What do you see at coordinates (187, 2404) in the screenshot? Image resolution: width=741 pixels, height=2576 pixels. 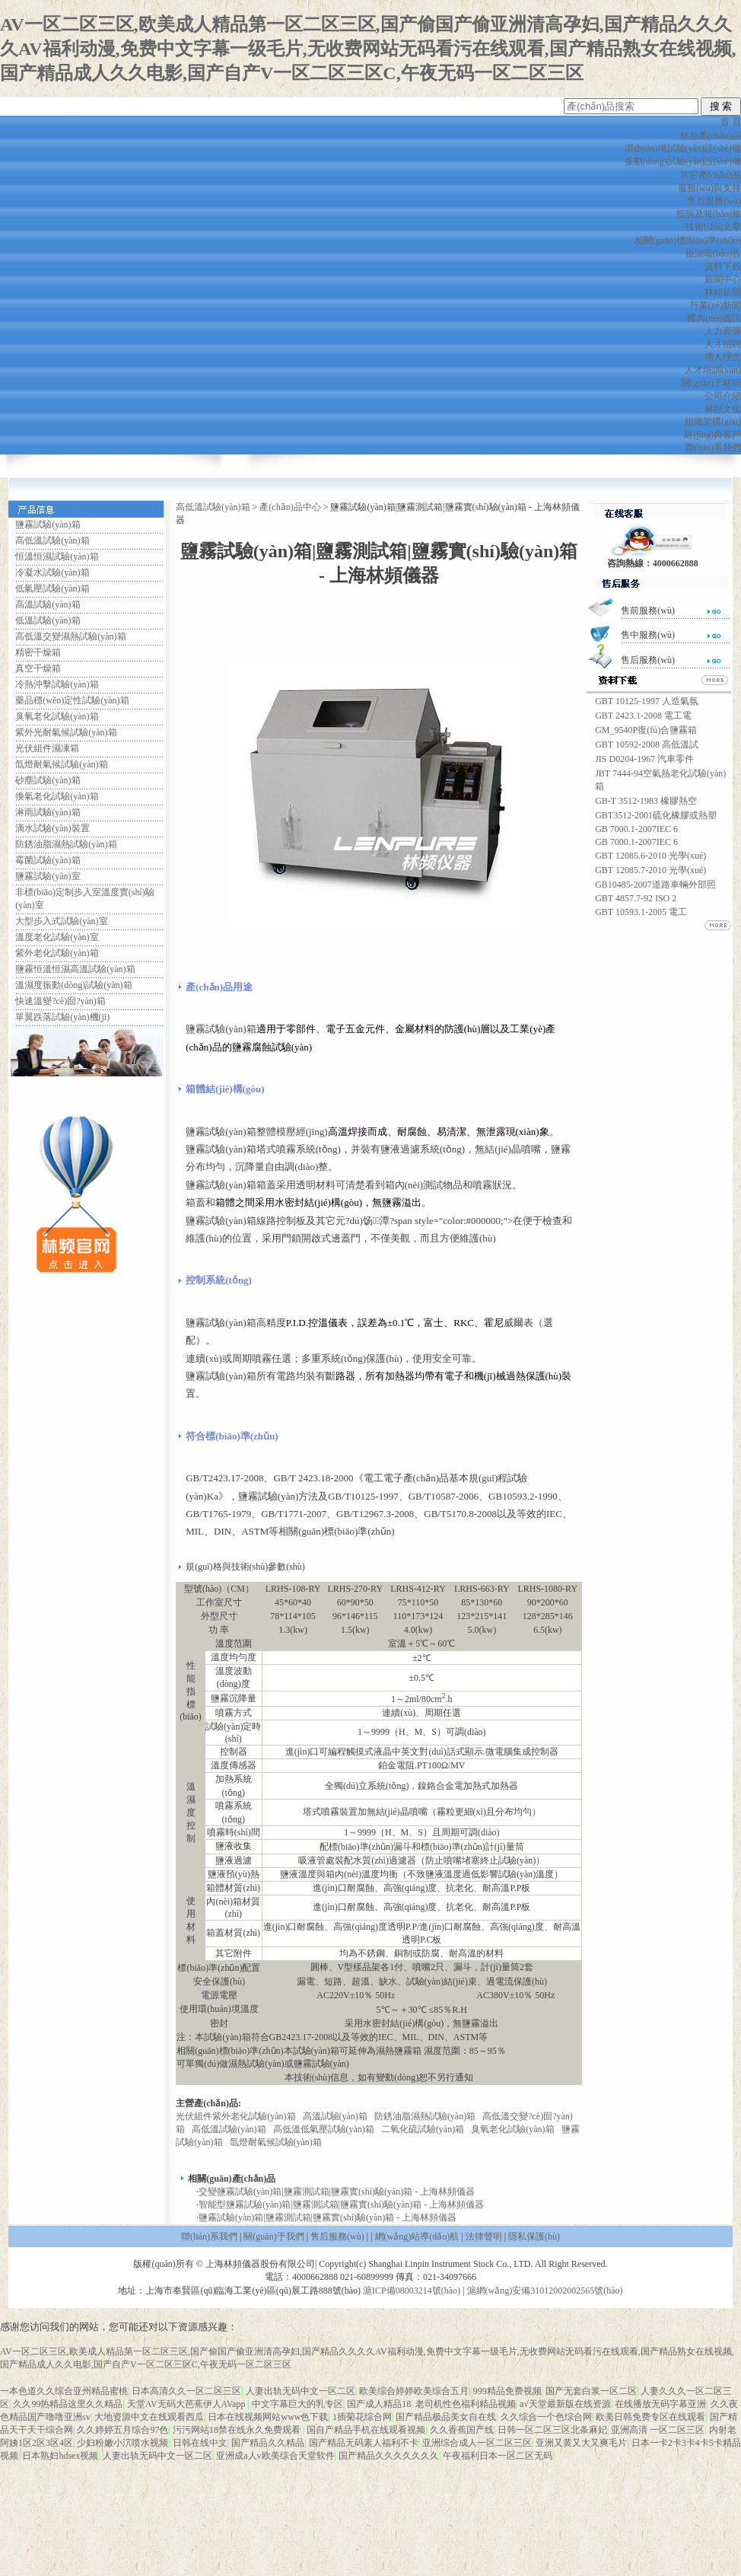 I see `天堂AV无码大芭蕉伊人AVapp` at bounding box center [187, 2404].